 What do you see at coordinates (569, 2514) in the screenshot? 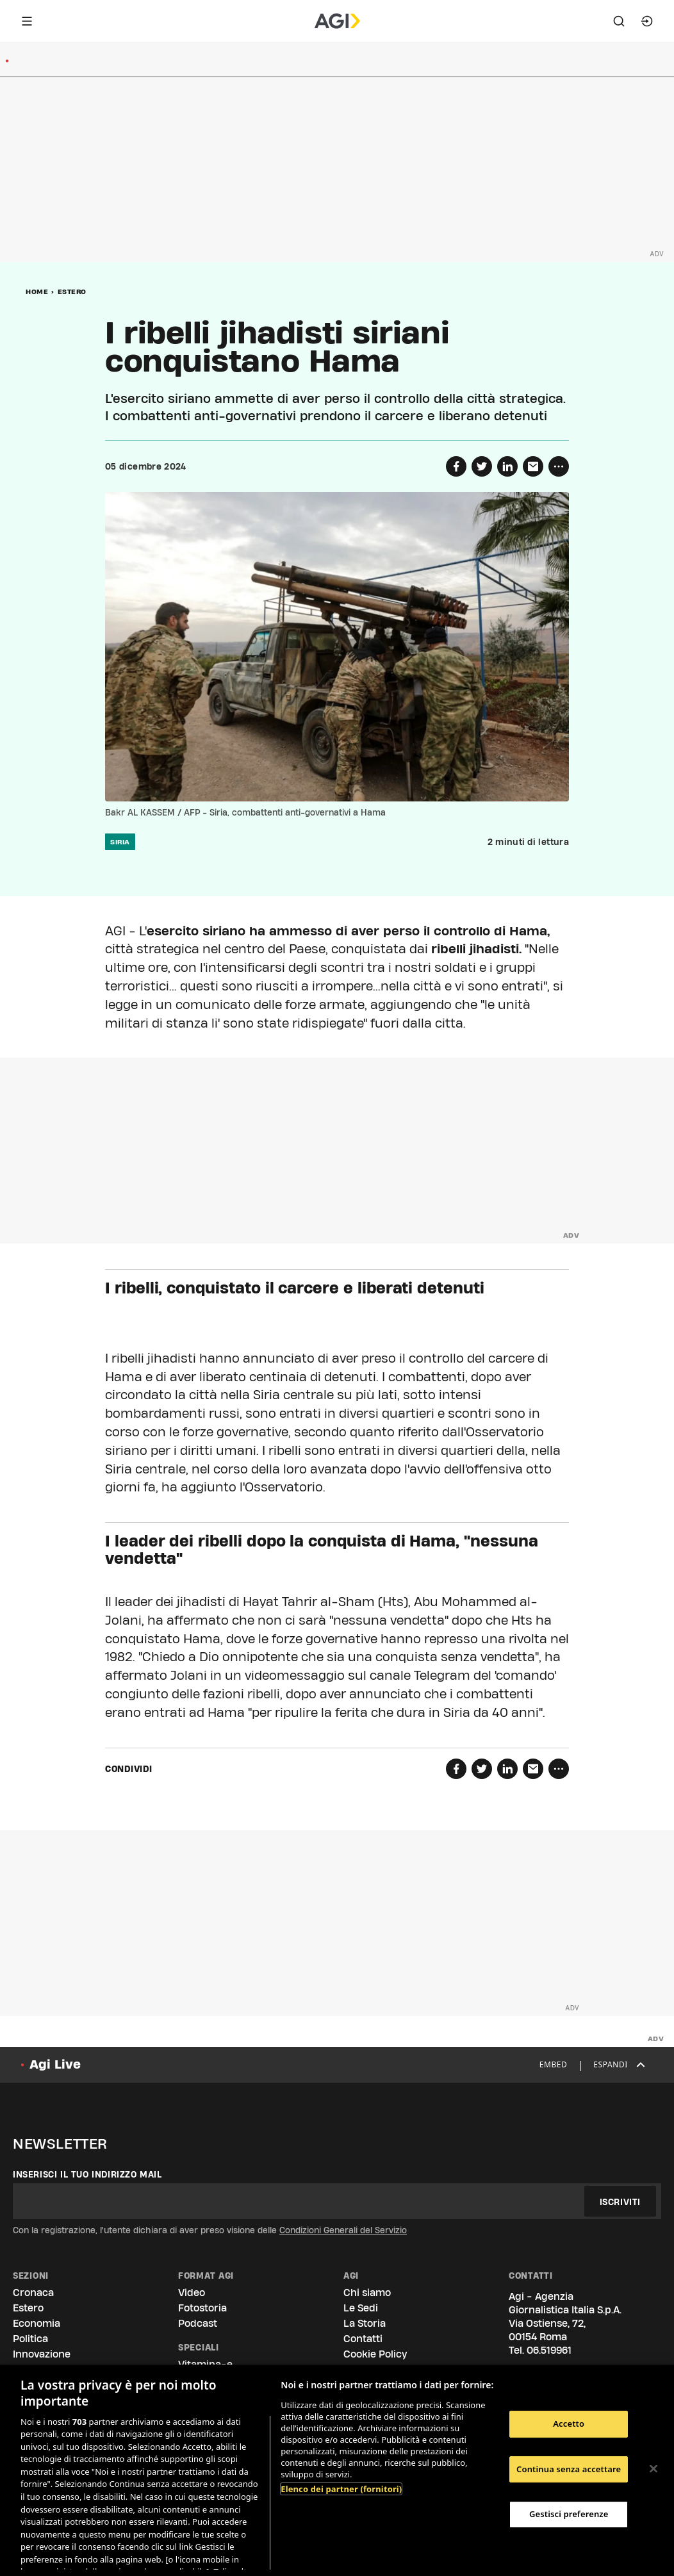
I see `Gestisci preferenze [Gestisci preferenze, Apre la finestra di dialogo del centro preferenze]` at bounding box center [569, 2514].